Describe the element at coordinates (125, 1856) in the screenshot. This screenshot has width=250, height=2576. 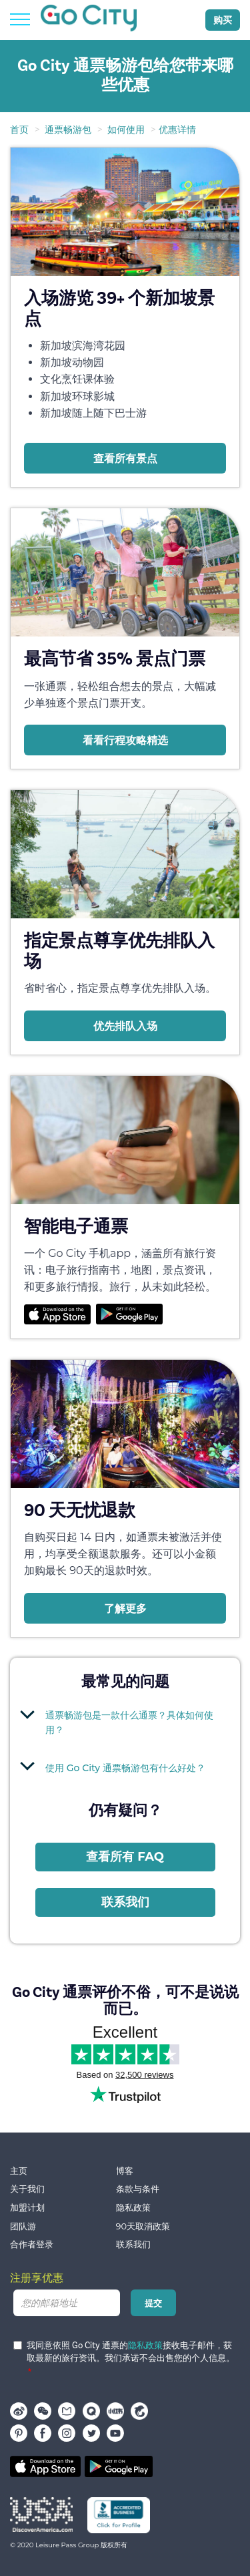
I see `查看所有 FAQ` at that location.